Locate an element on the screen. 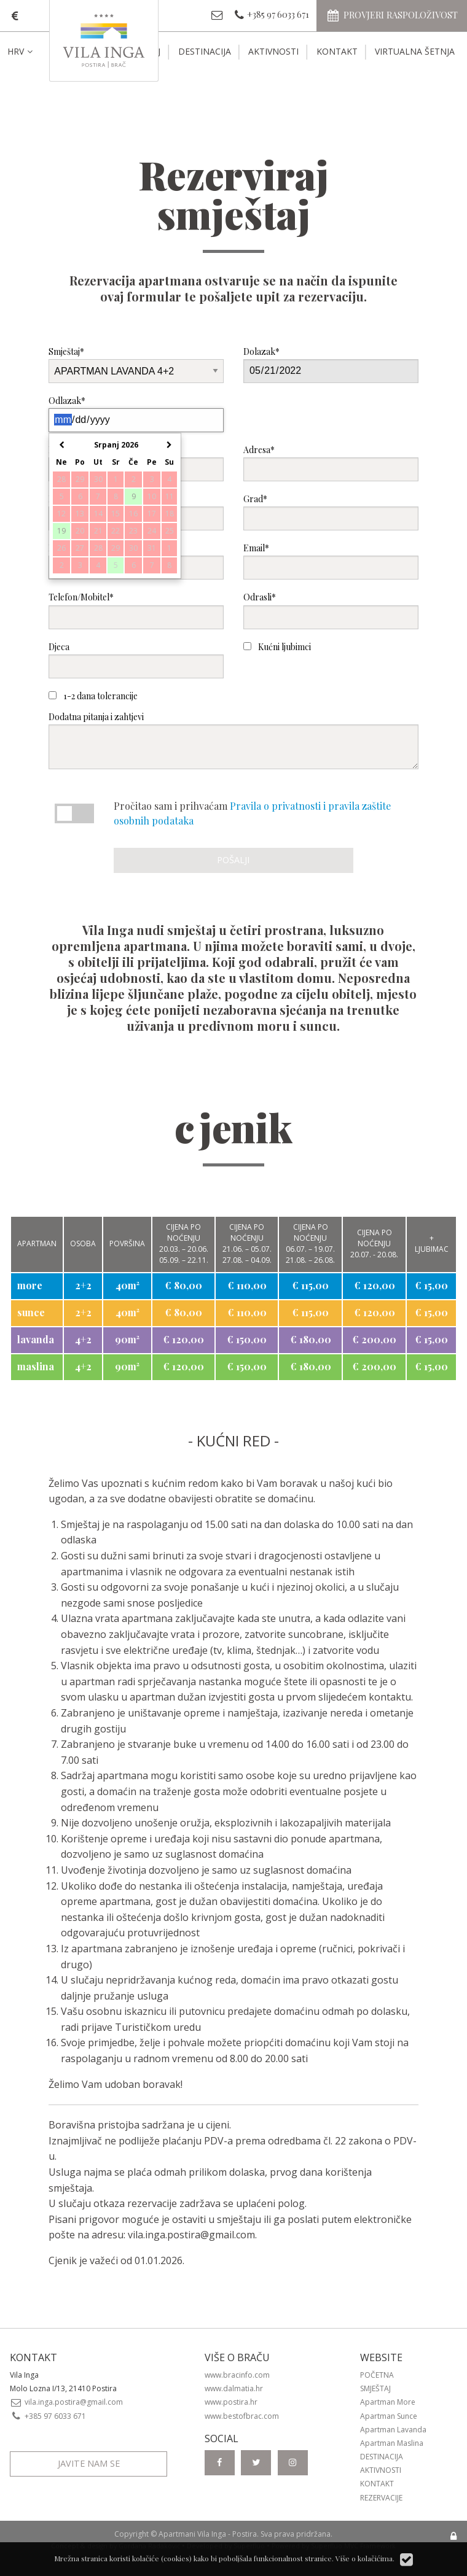 This screenshot has height=2576, width=467. Adresa* is located at coordinates (330, 462).